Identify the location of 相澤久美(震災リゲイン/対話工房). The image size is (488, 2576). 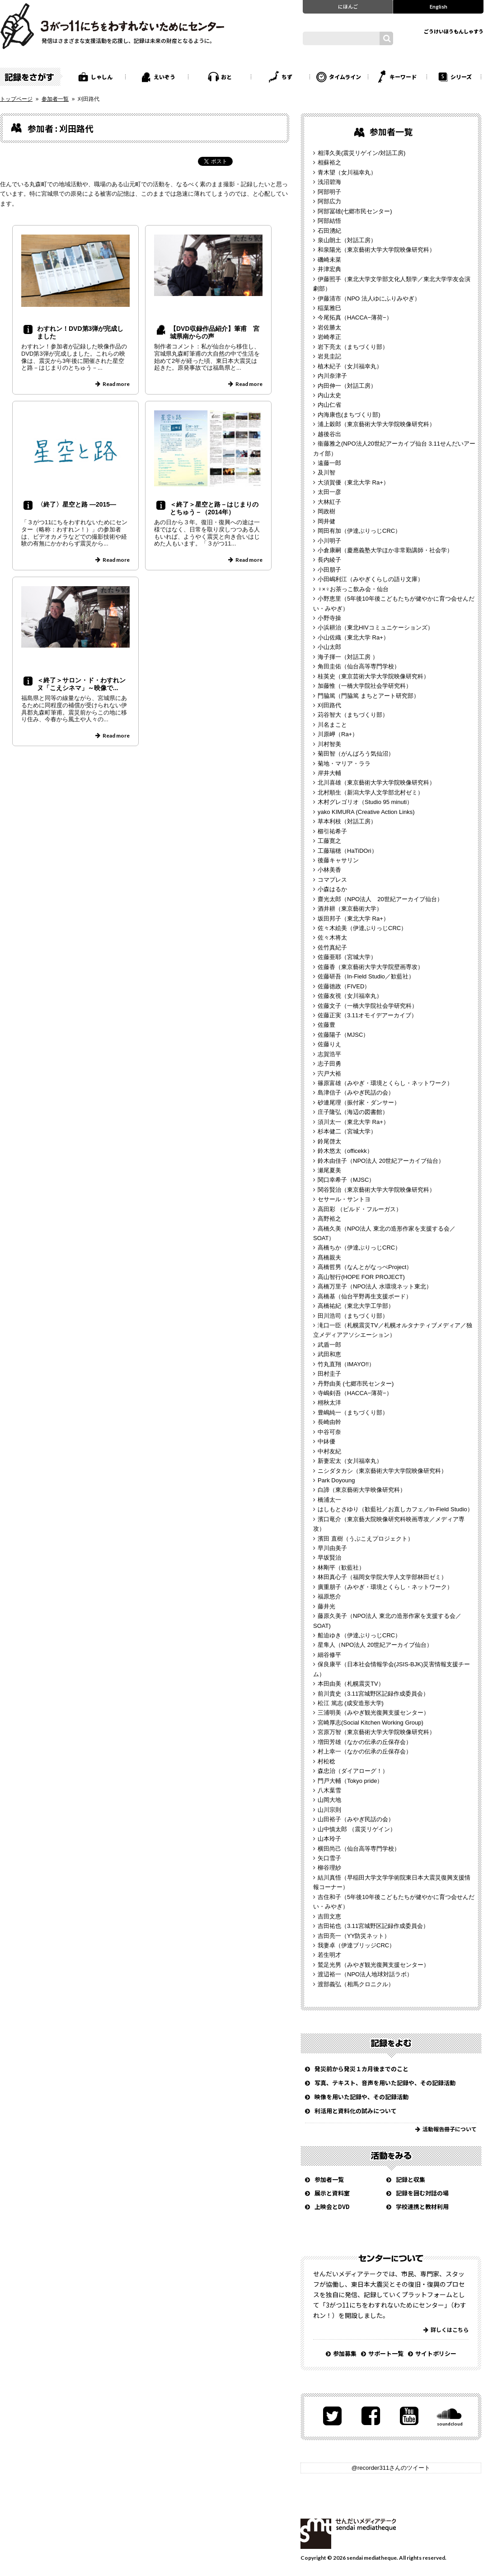
(361, 153).